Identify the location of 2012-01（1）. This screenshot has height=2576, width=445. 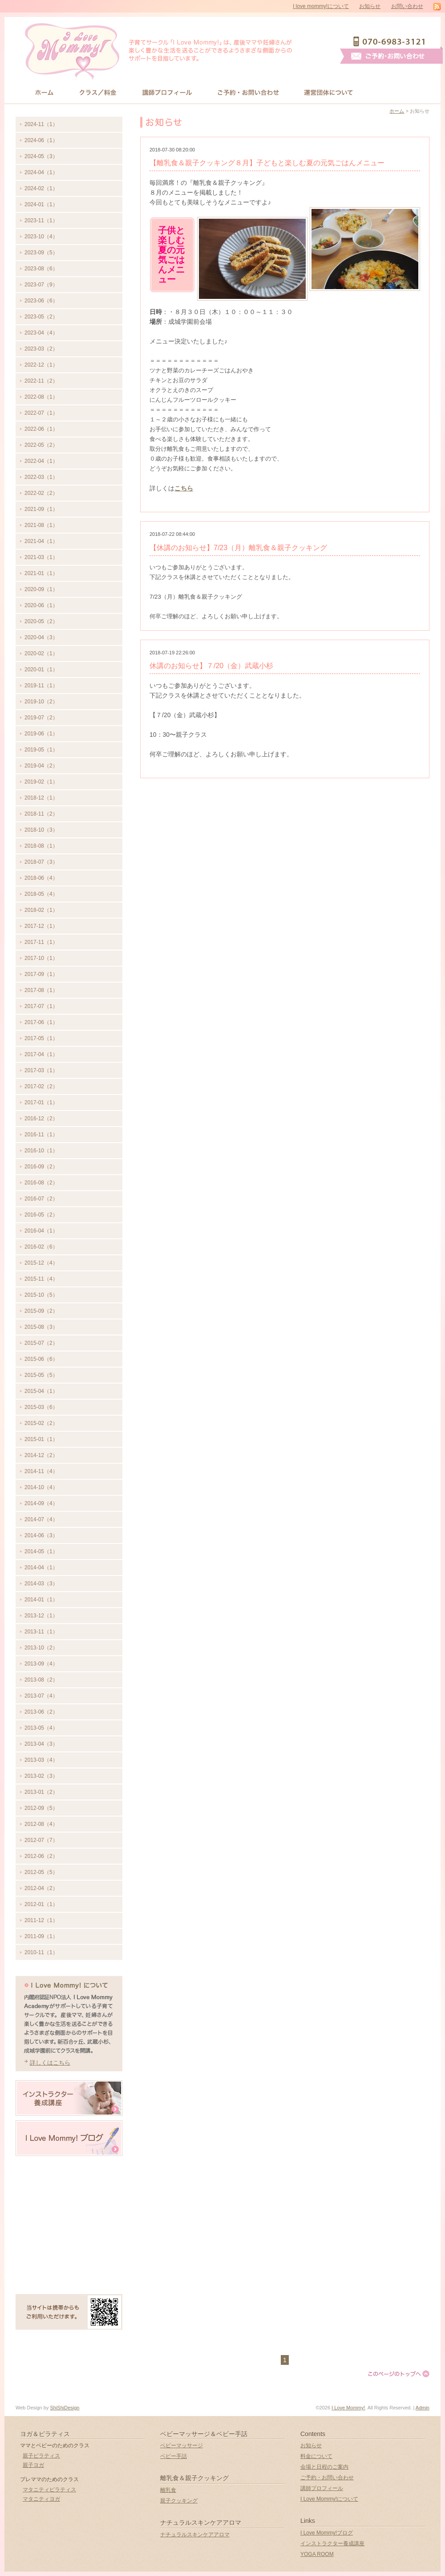
(41, 1904).